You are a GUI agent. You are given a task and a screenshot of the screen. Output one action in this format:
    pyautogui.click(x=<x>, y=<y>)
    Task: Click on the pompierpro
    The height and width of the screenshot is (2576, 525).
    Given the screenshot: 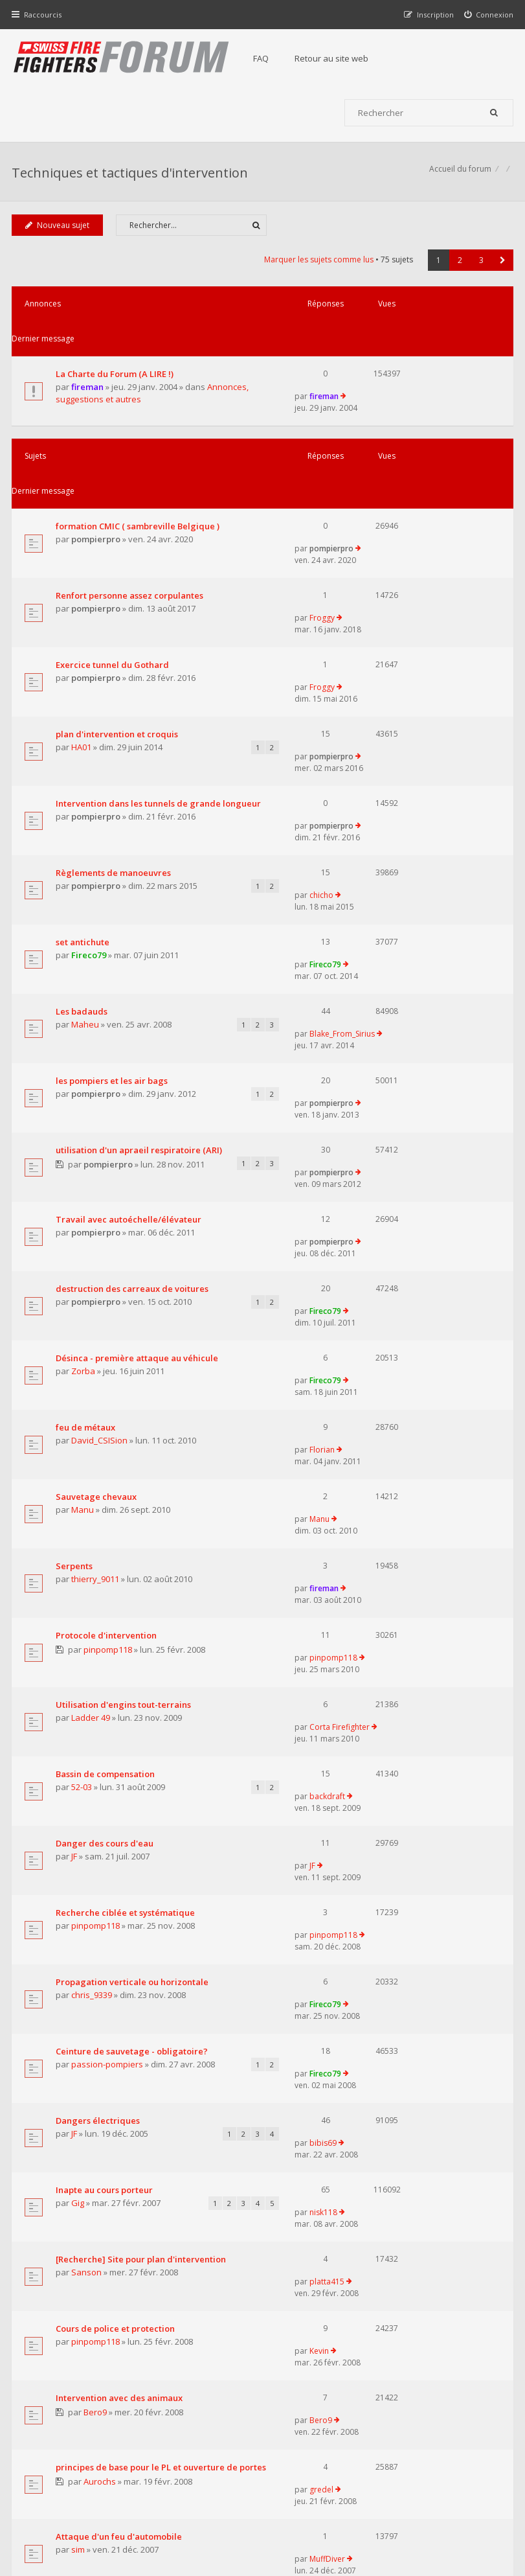 What is the action you would take?
    pyautogui.click(x=97, y=484)
    